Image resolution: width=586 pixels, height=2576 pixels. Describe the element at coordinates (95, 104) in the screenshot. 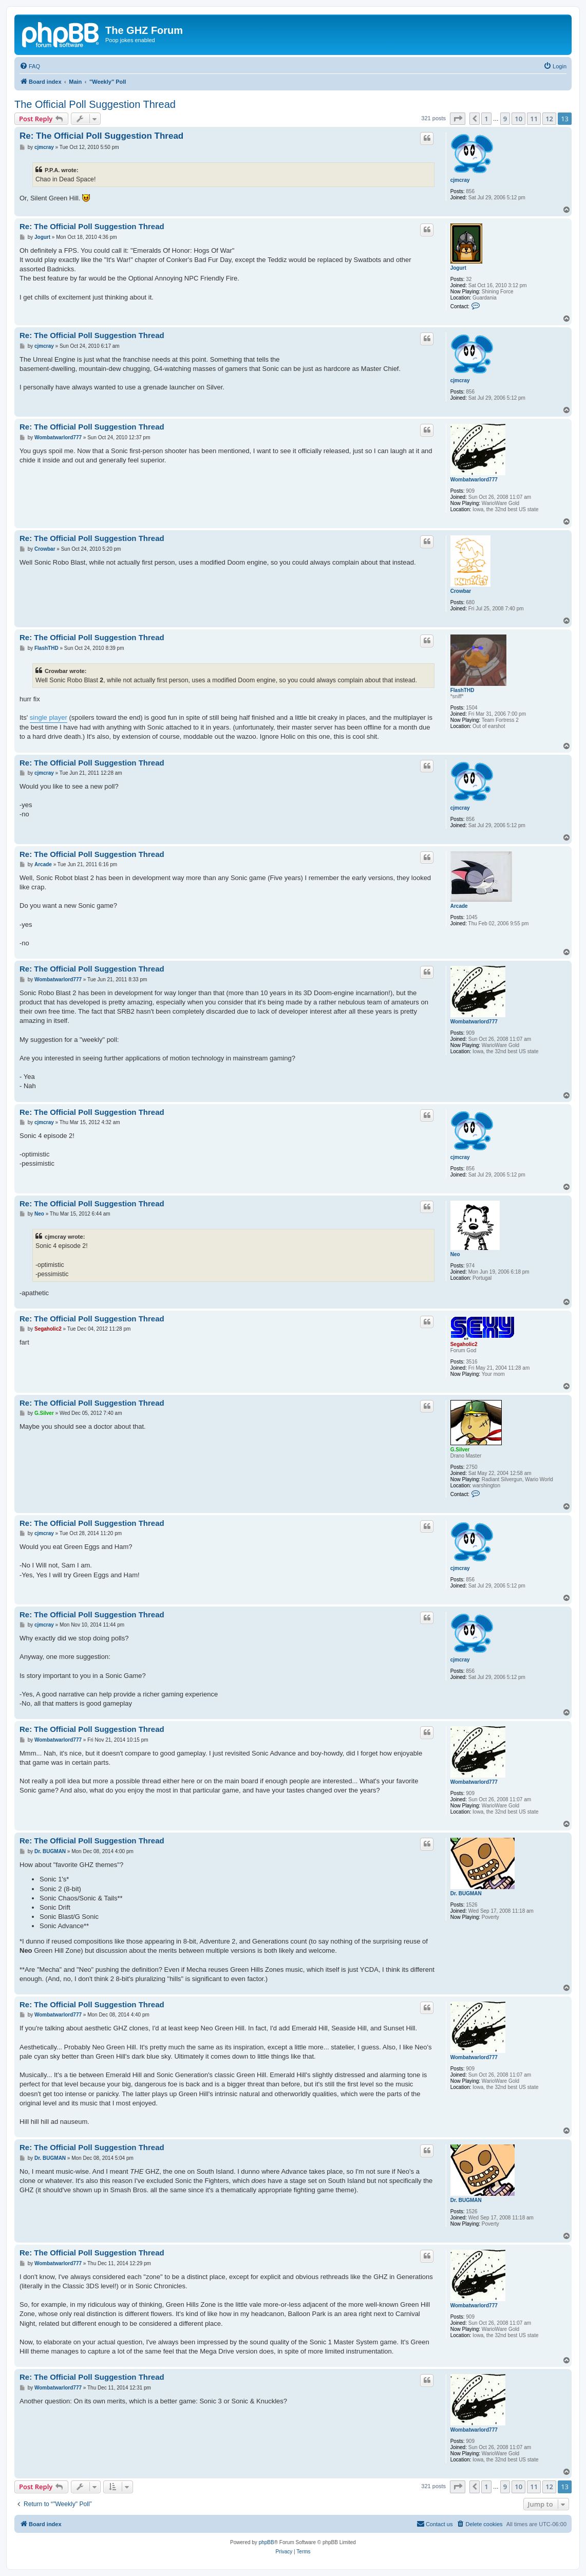

I see `The Official Poll Suggestion Thread` at that location.